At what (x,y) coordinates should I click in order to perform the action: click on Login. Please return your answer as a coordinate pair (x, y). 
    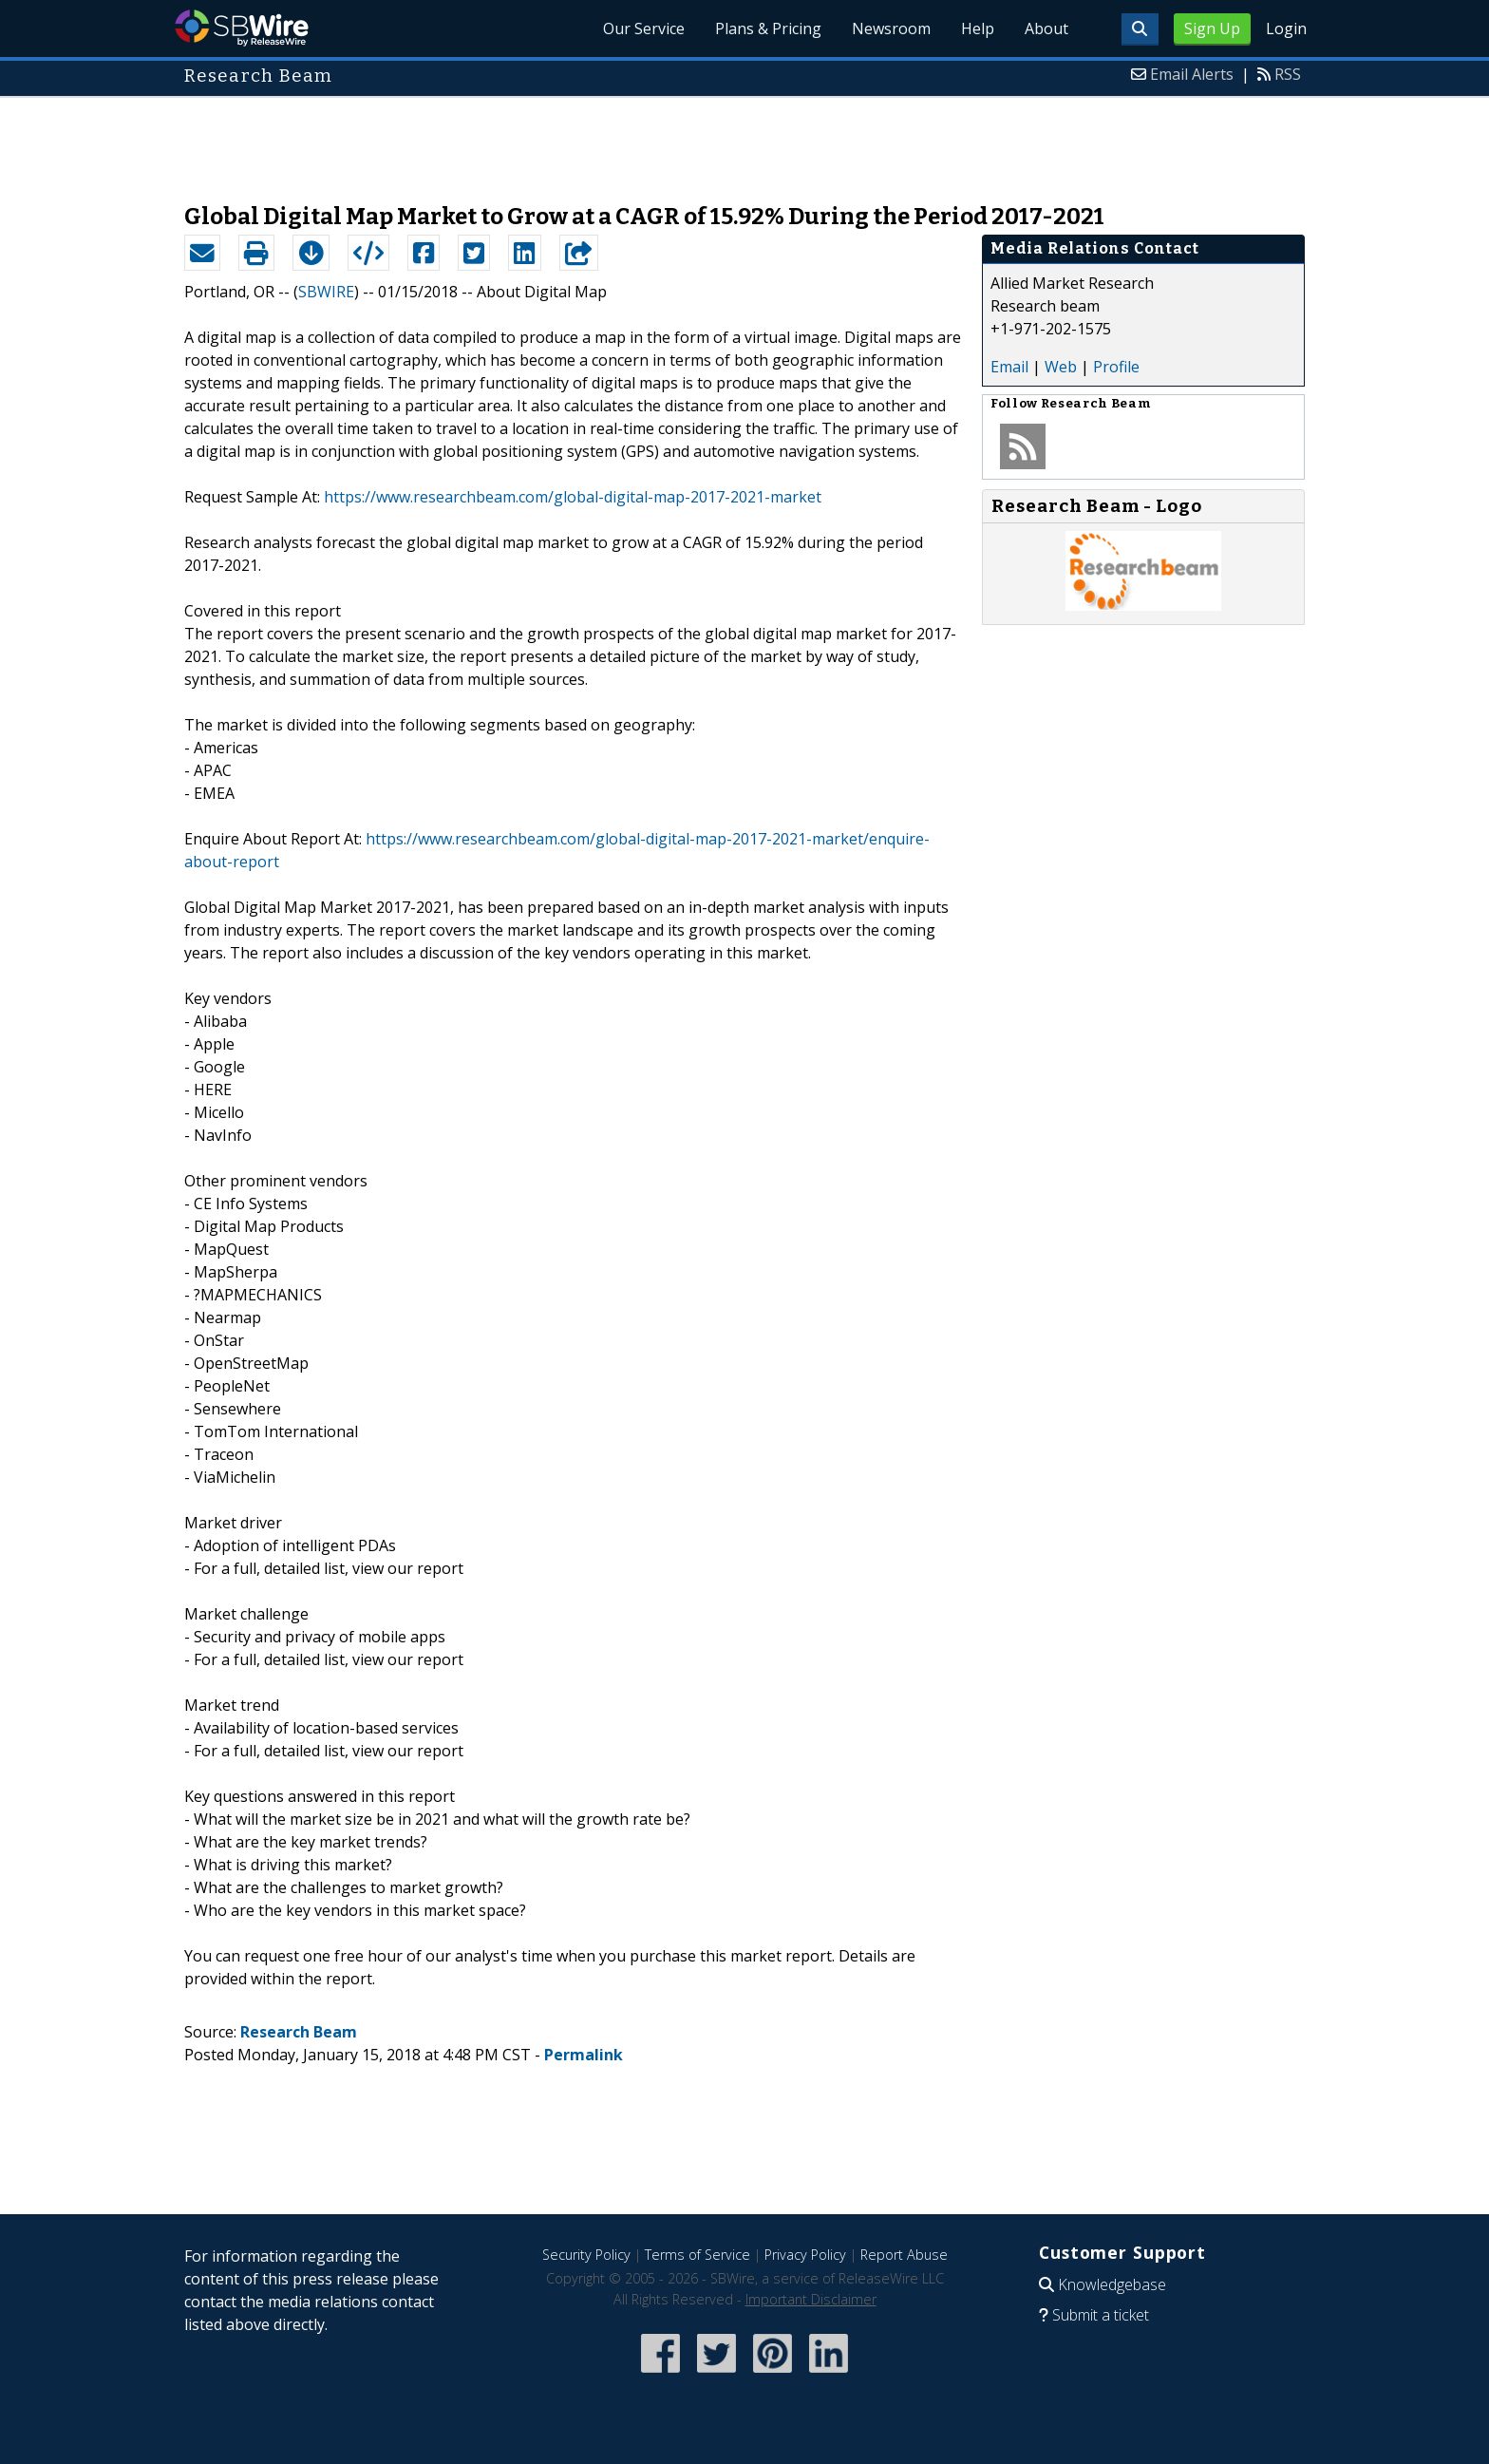
    Looking at the image, I should click on (1286, 28).